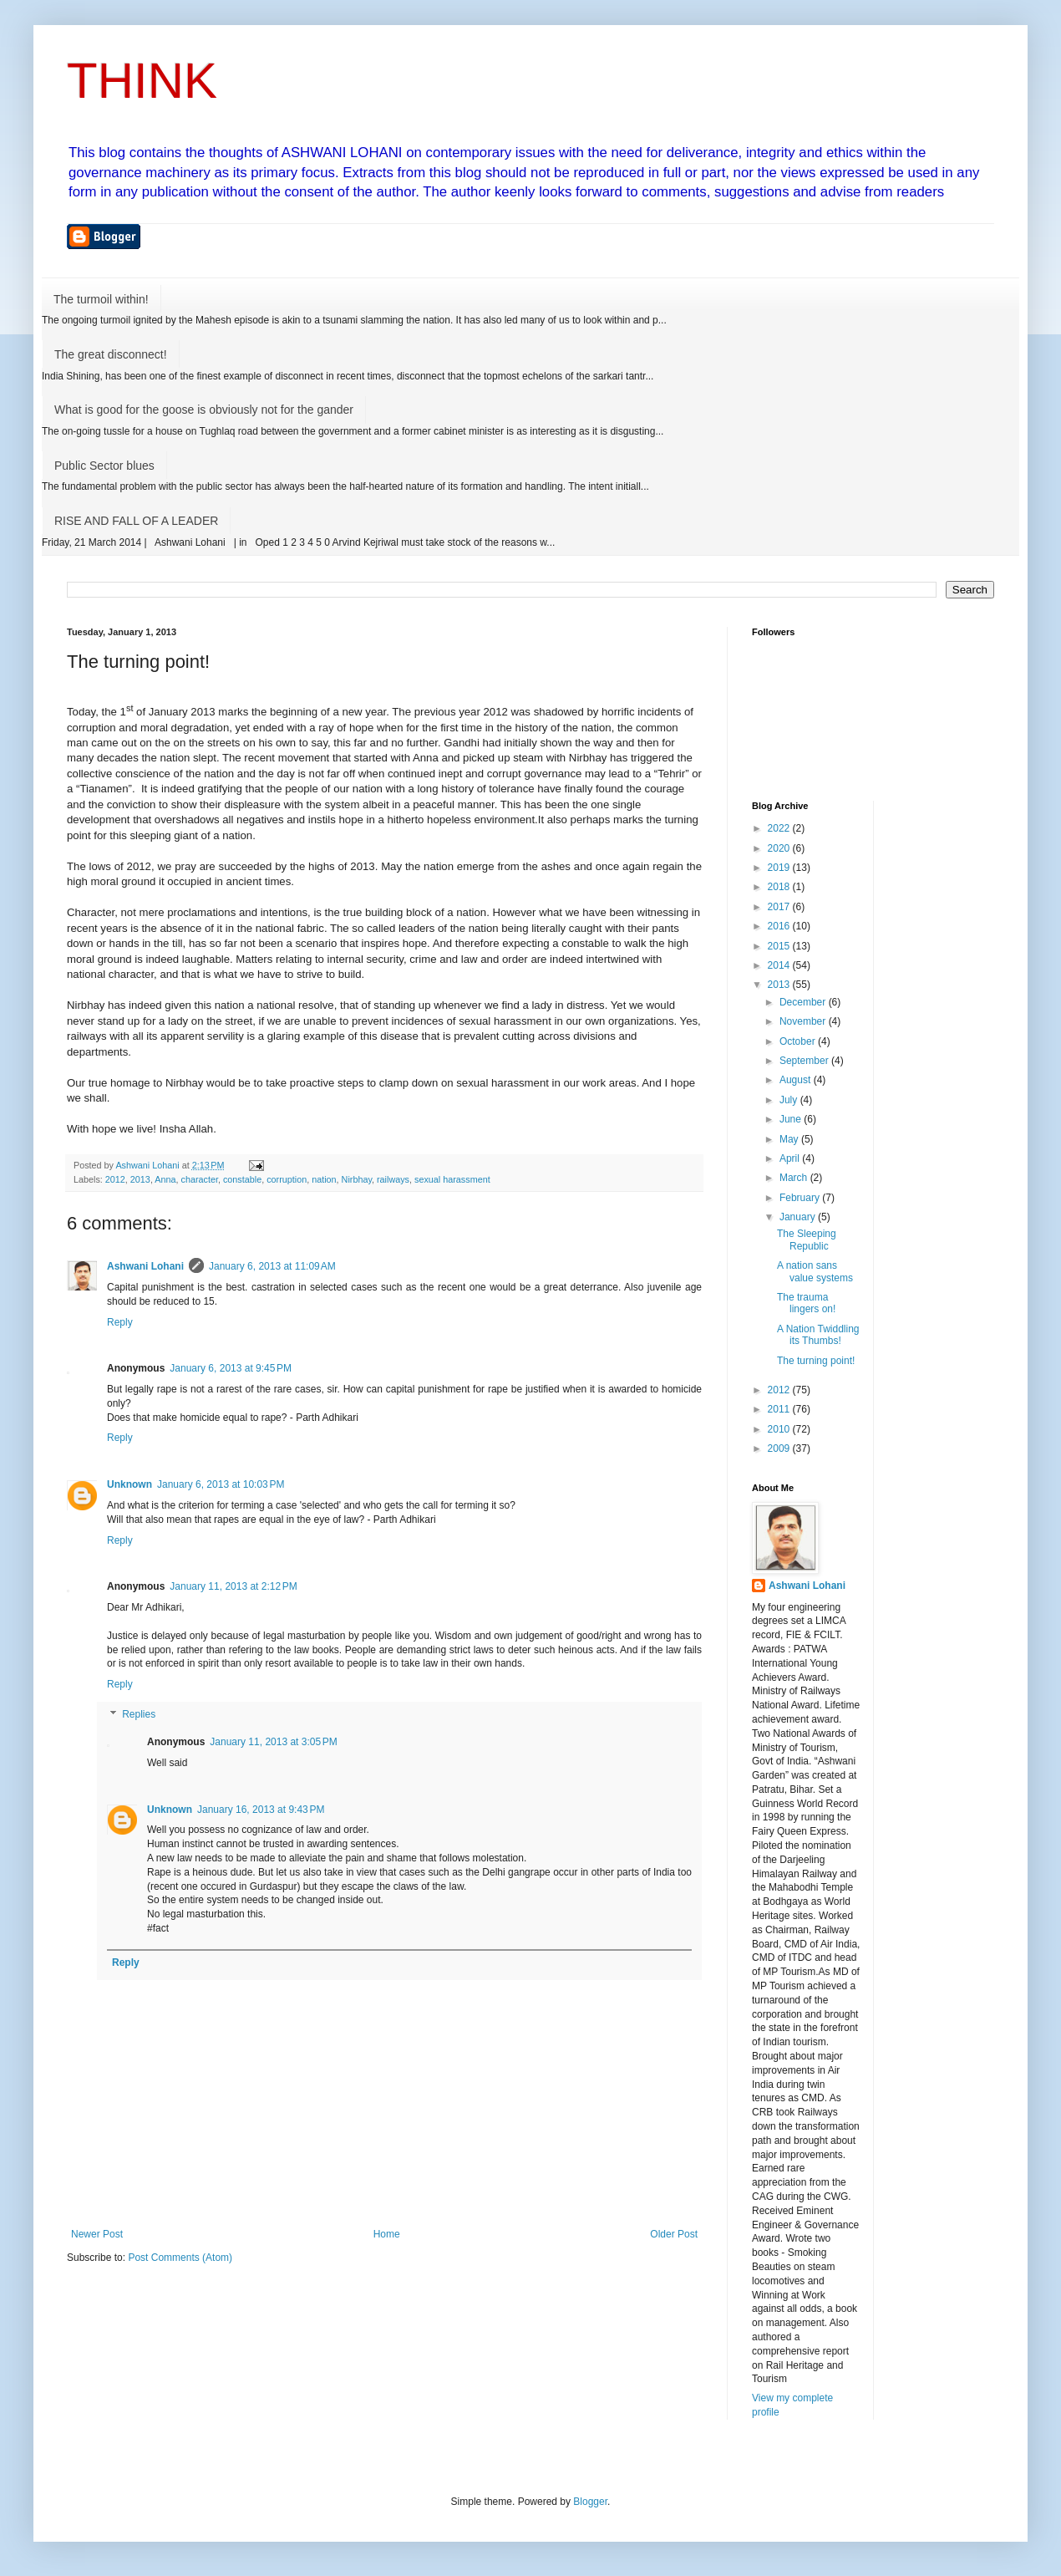  Describe the element at coordinates (357, 1179) in the screenshot. I see `Nirbhay` at that location.